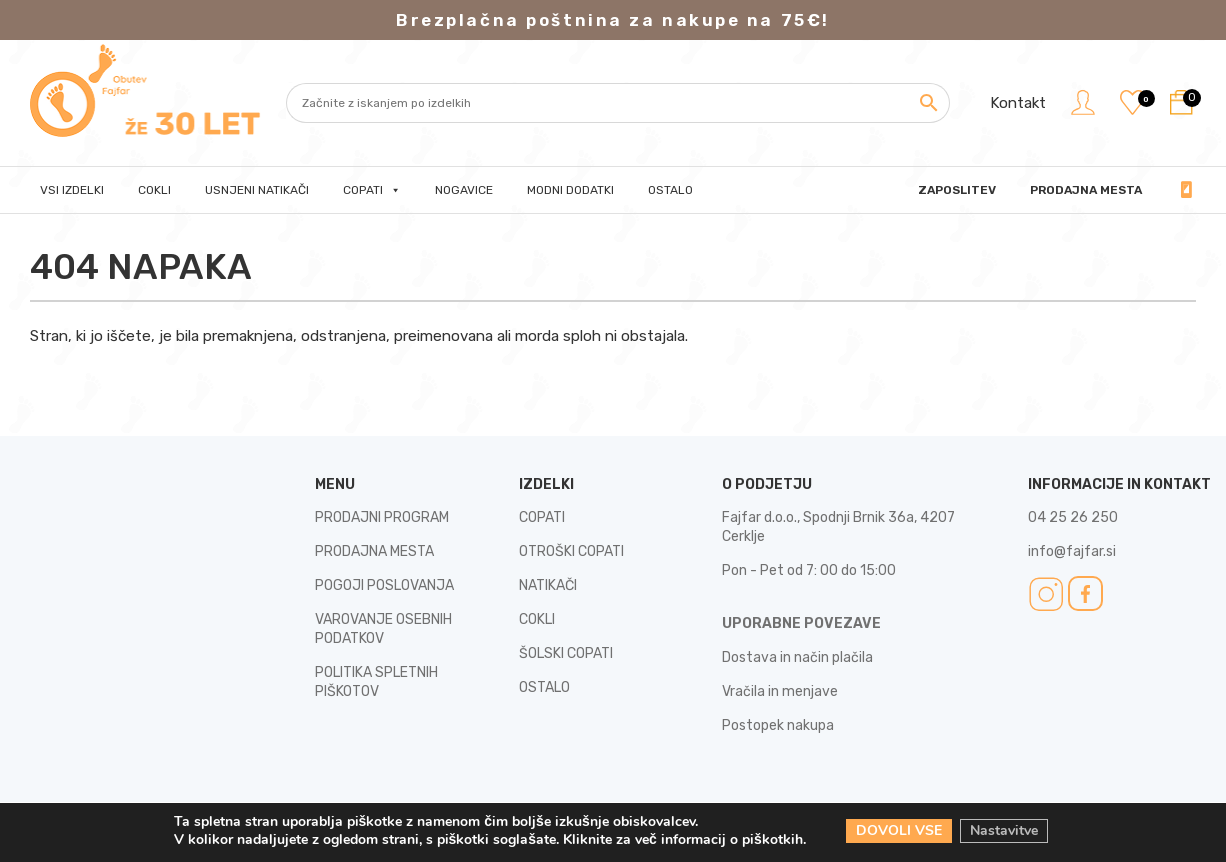 Image resolution: width=1226 pixels, height=862 pixels. Describe the element at coordinates (570, 190) in the screenshot. I see `Modni dodatki` at that location.